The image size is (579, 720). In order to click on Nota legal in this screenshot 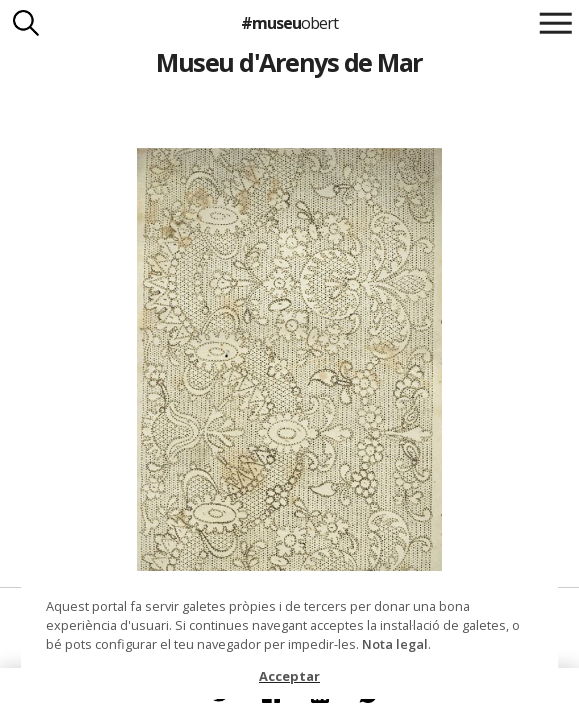, I will do `click(395, 644)`.